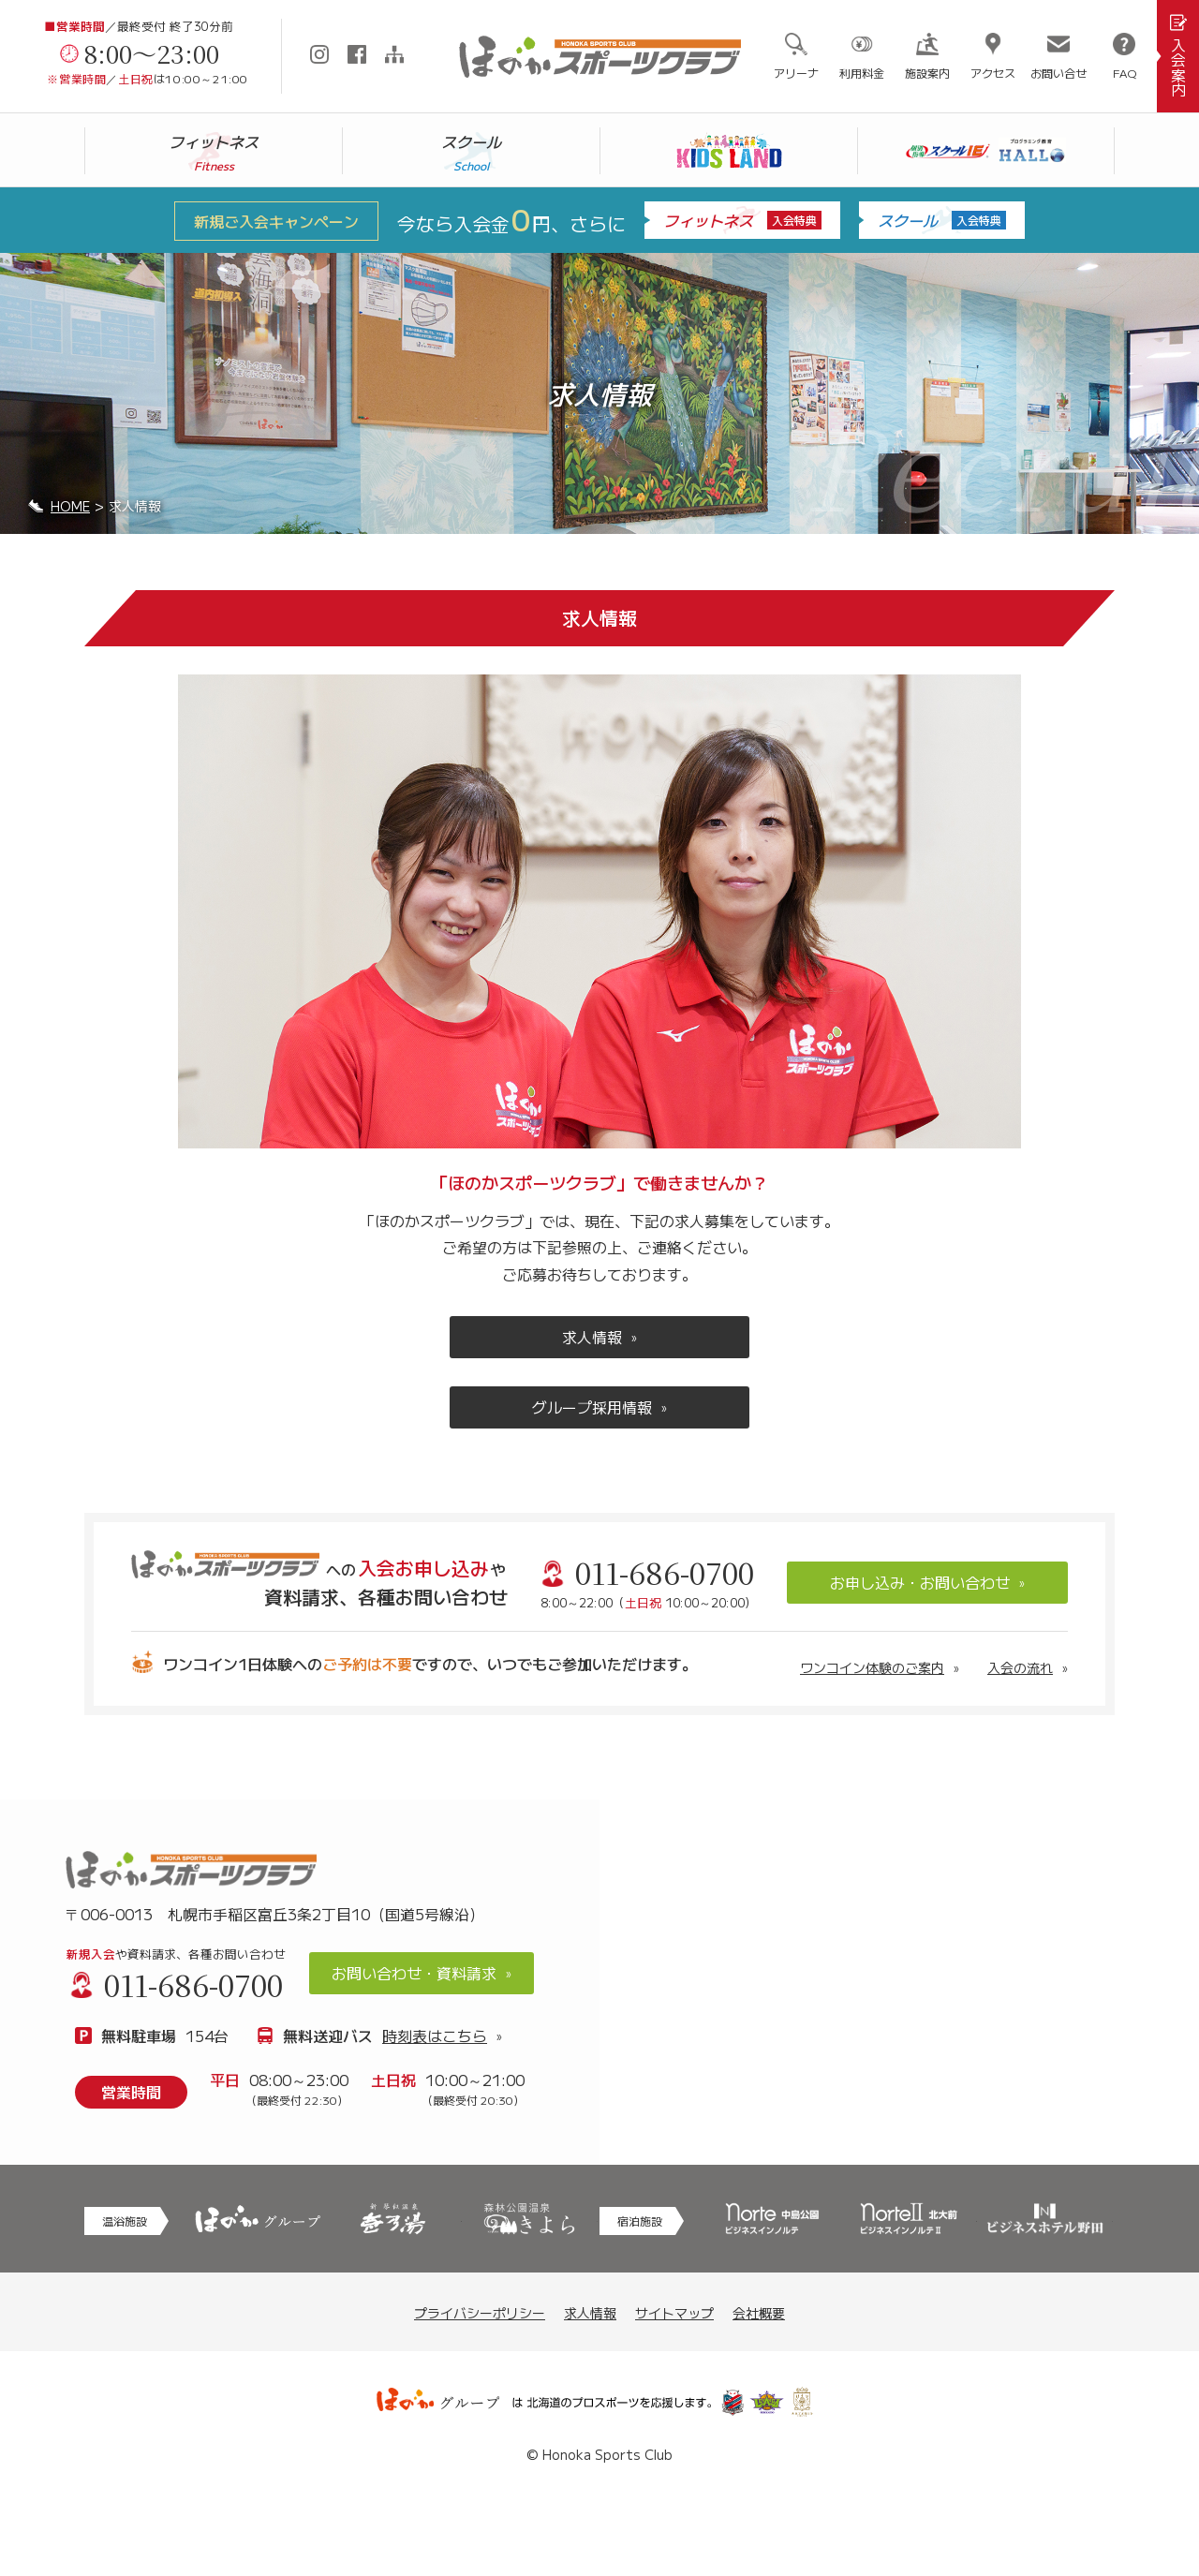 The width and height of the screenshot is (1199, 2576). What do you see at coordinates (151, 53) in the screenshot?
I see `8:00～23:00` at bounding box center [151, 53].